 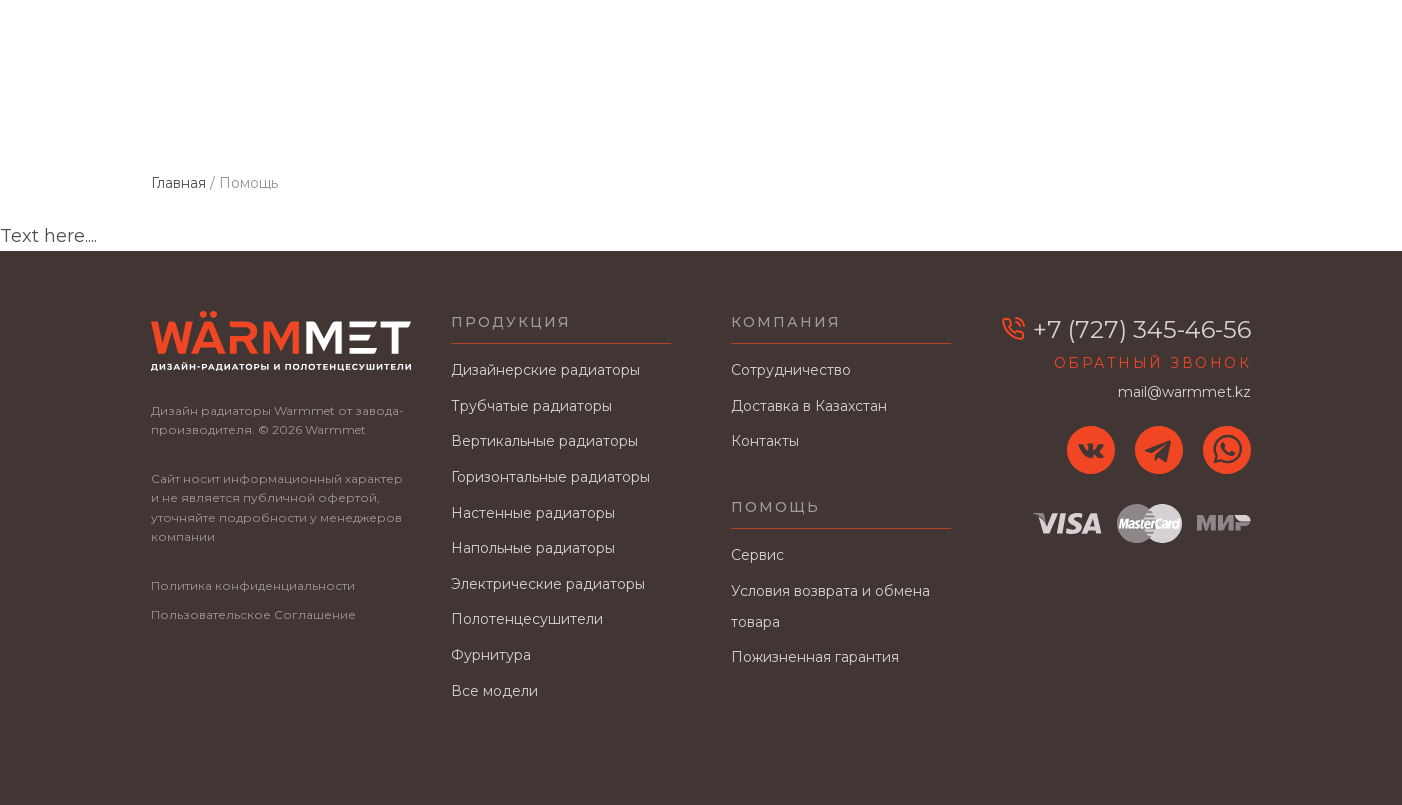 What do you see at coordinates (253, 614) in the screenshot?
I see `Пользовательское Соглашение` at bounding box center [253, 614].